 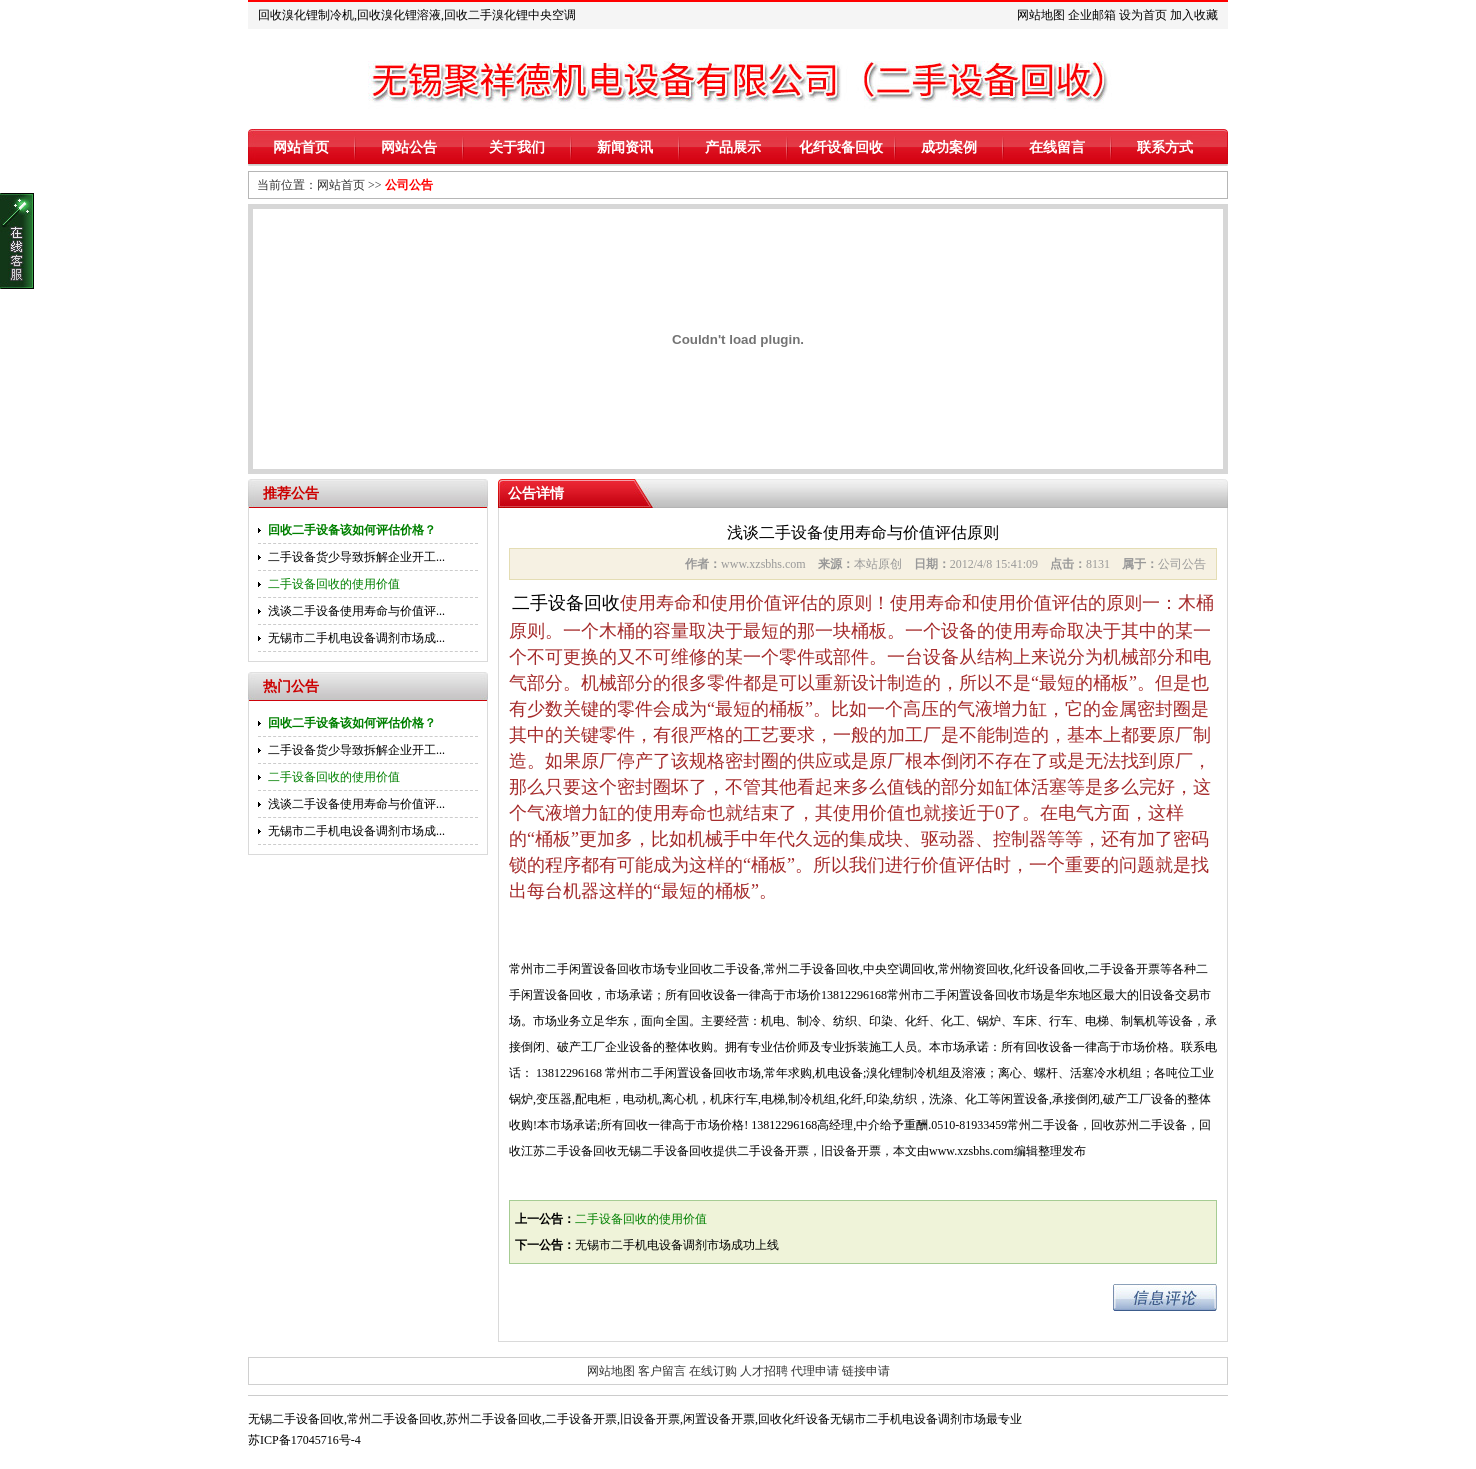 What do you see at coordinates (356, 638) in the screenshot?
I see `无锡市二手机电设备调剂市场成...` at bounding box center [356, 638].